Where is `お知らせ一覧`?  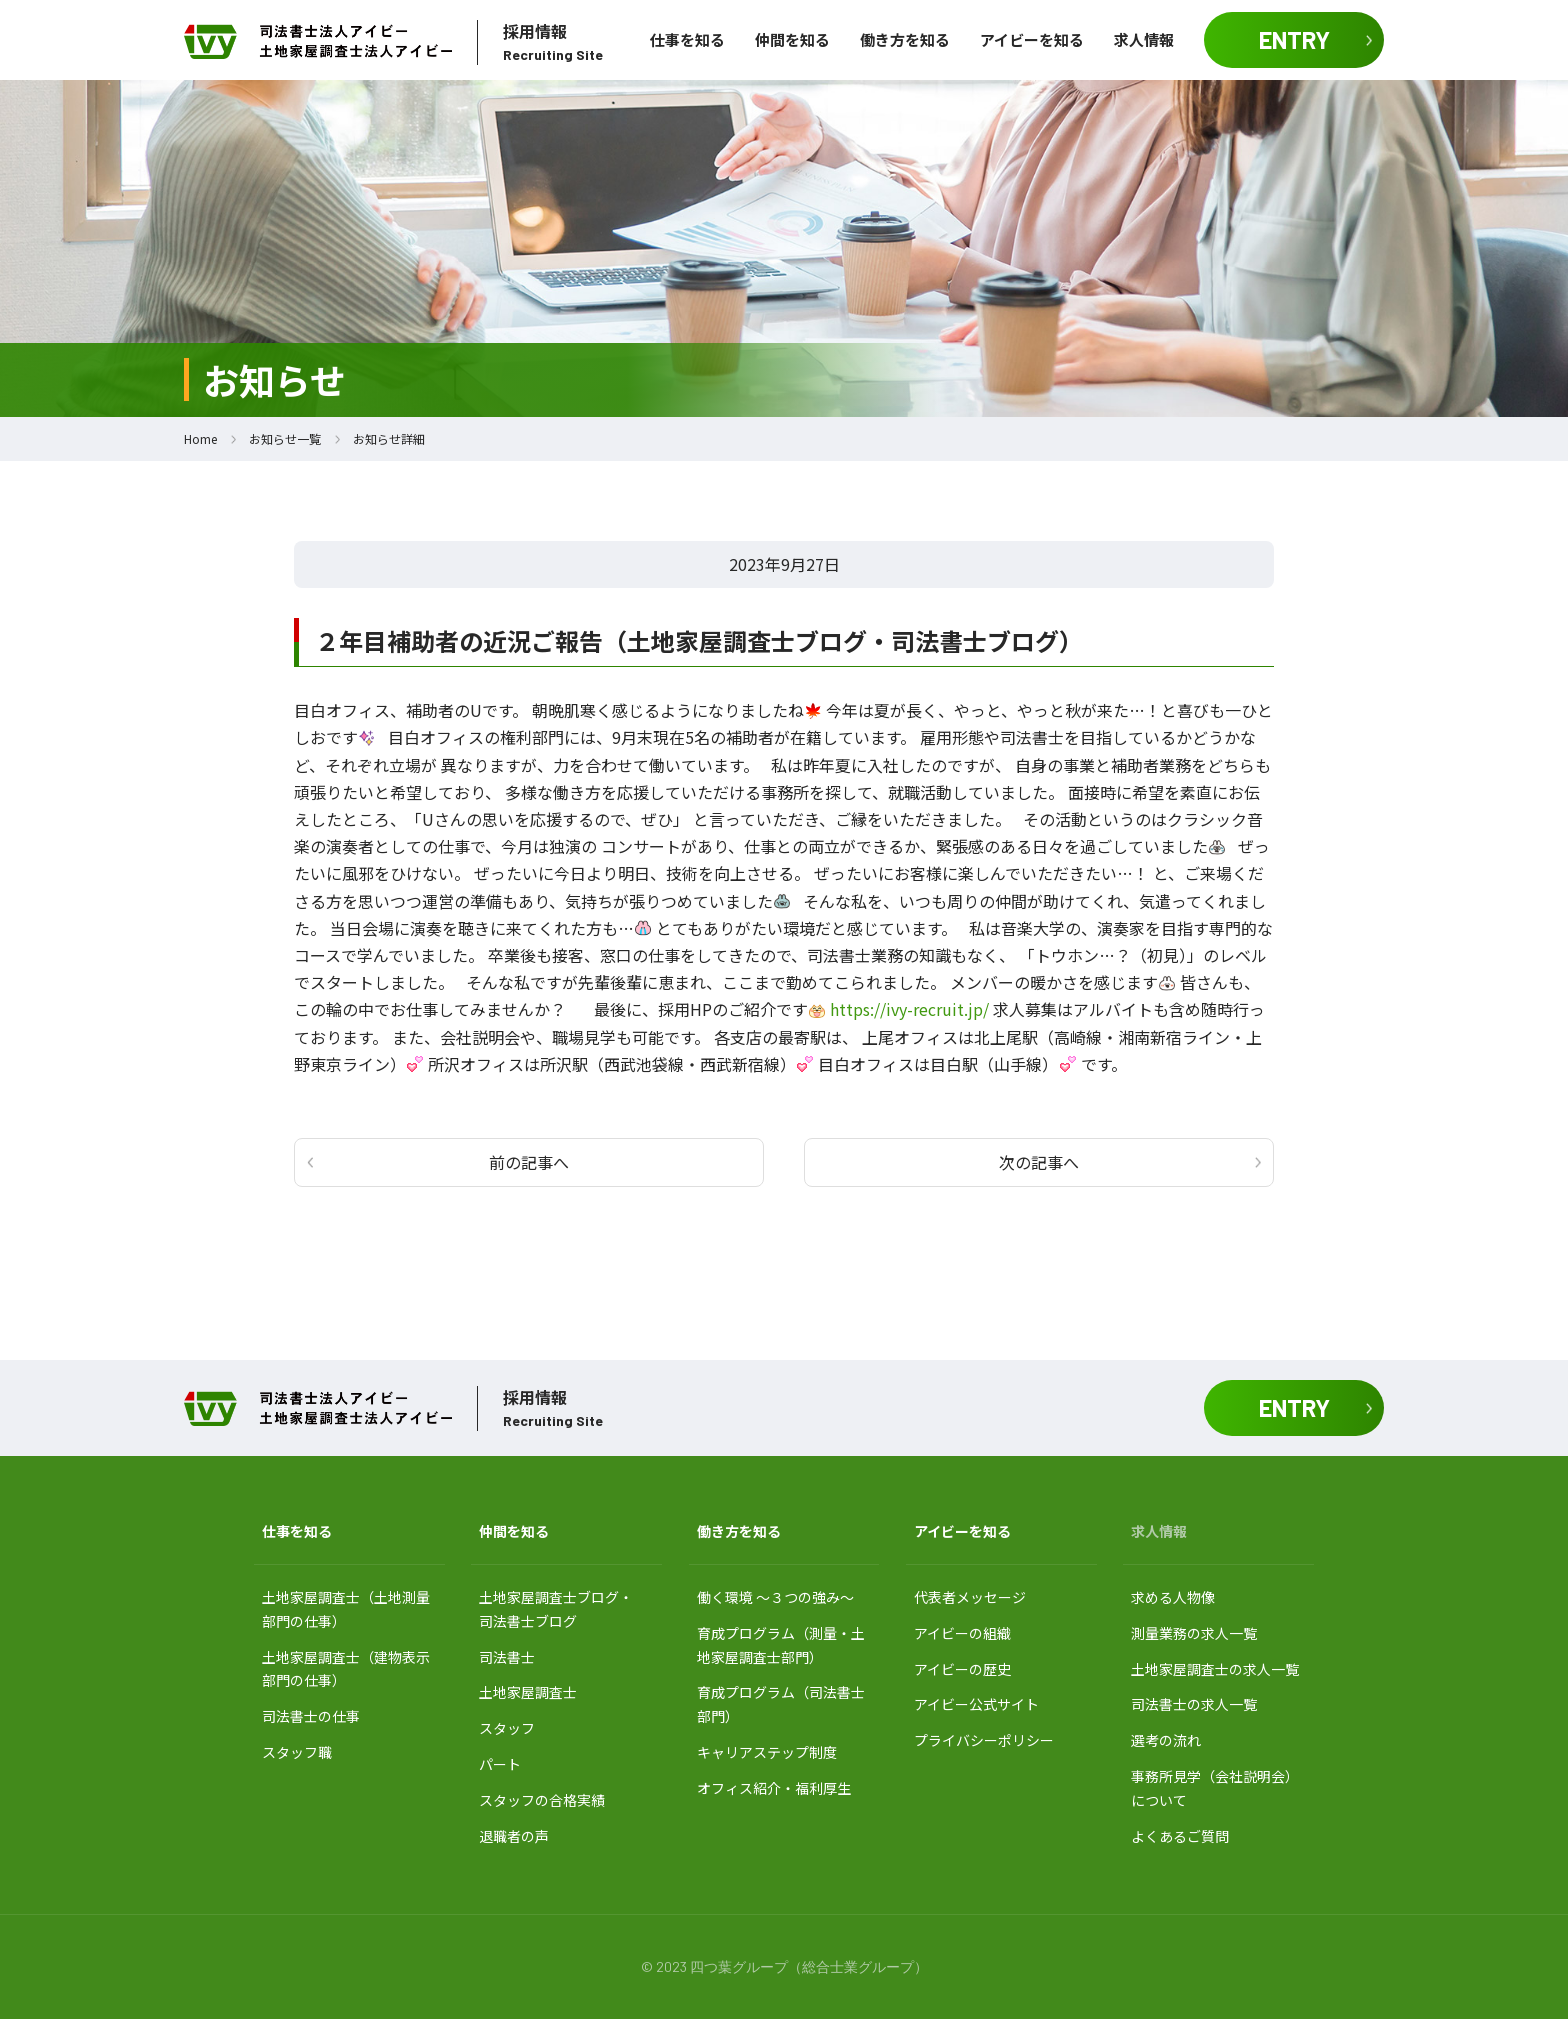 お知らせ一覧 is located at coordinates (285, 438).